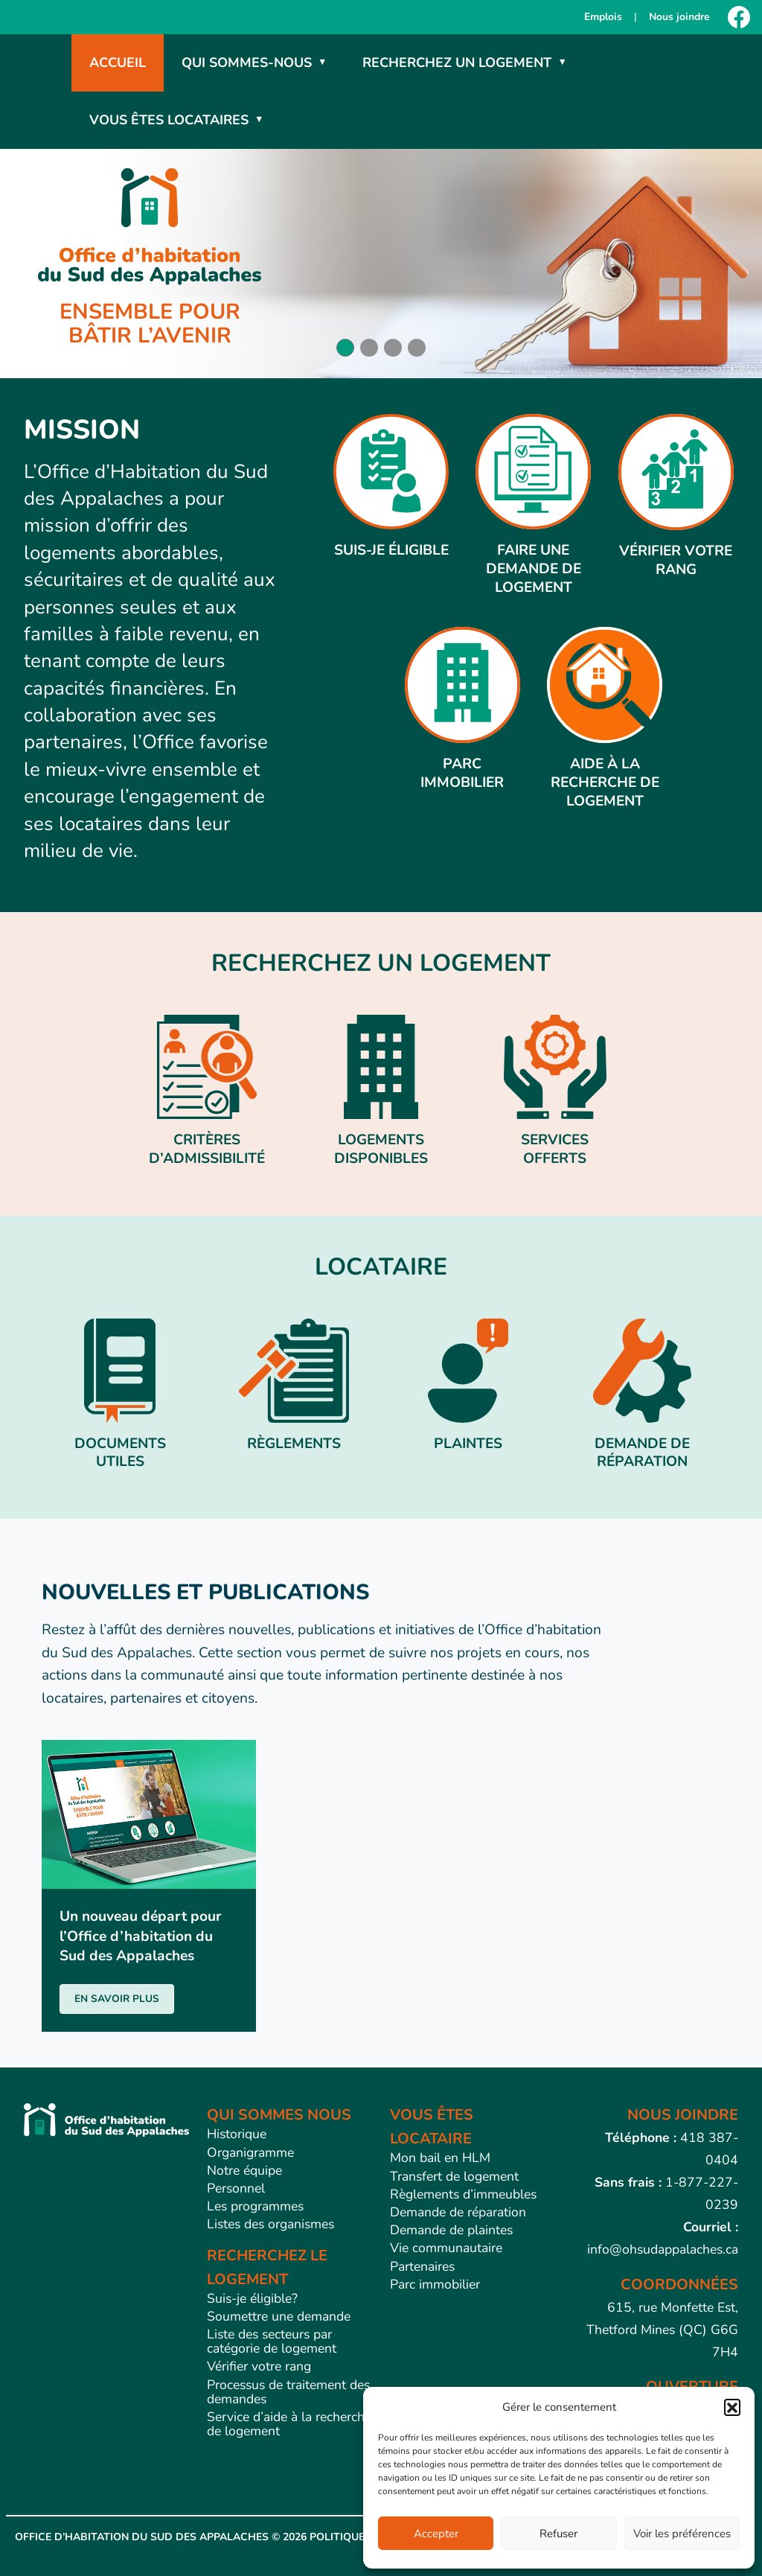 This screenshot has height=2576, width=762. I want to click on [button], so click(732, 2407).